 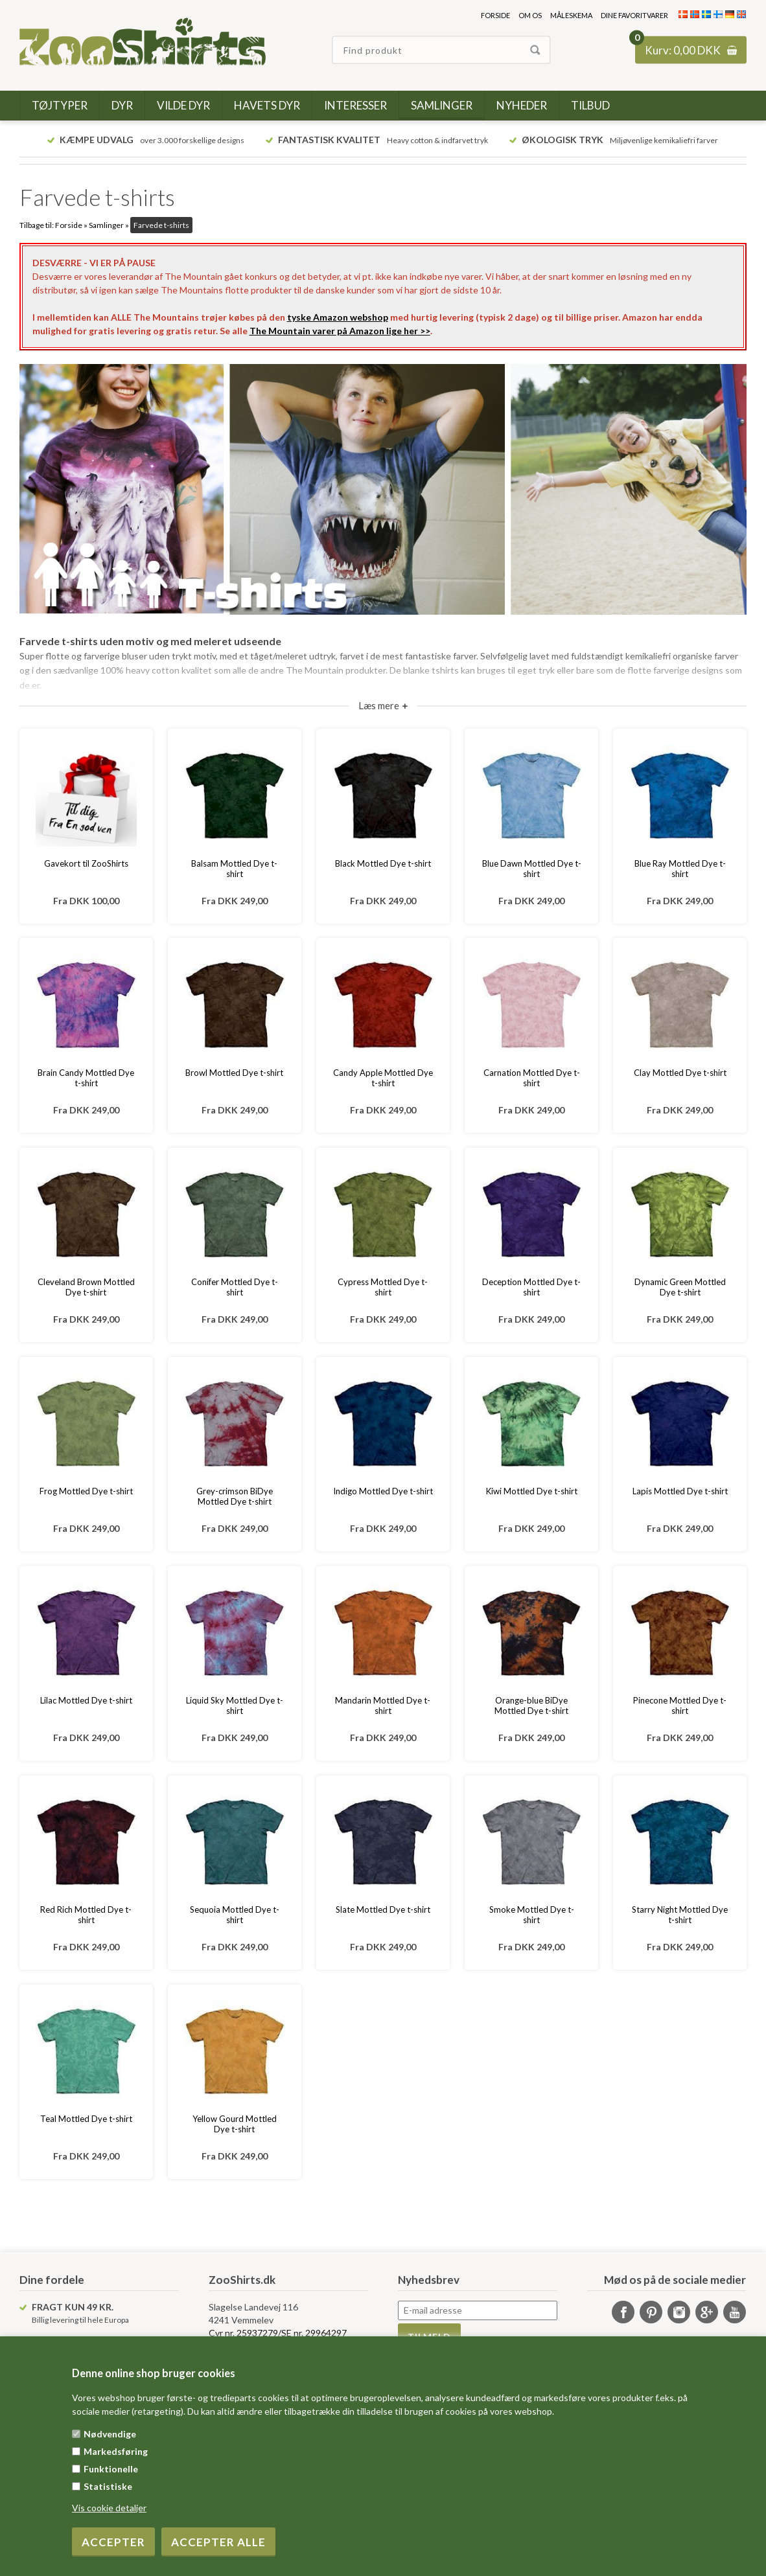 What do you see at coordinates (680, 1491) in the screenshot?
I see `Lapis Mottled Dye t-shirt` at bounding box center [680, 1491].